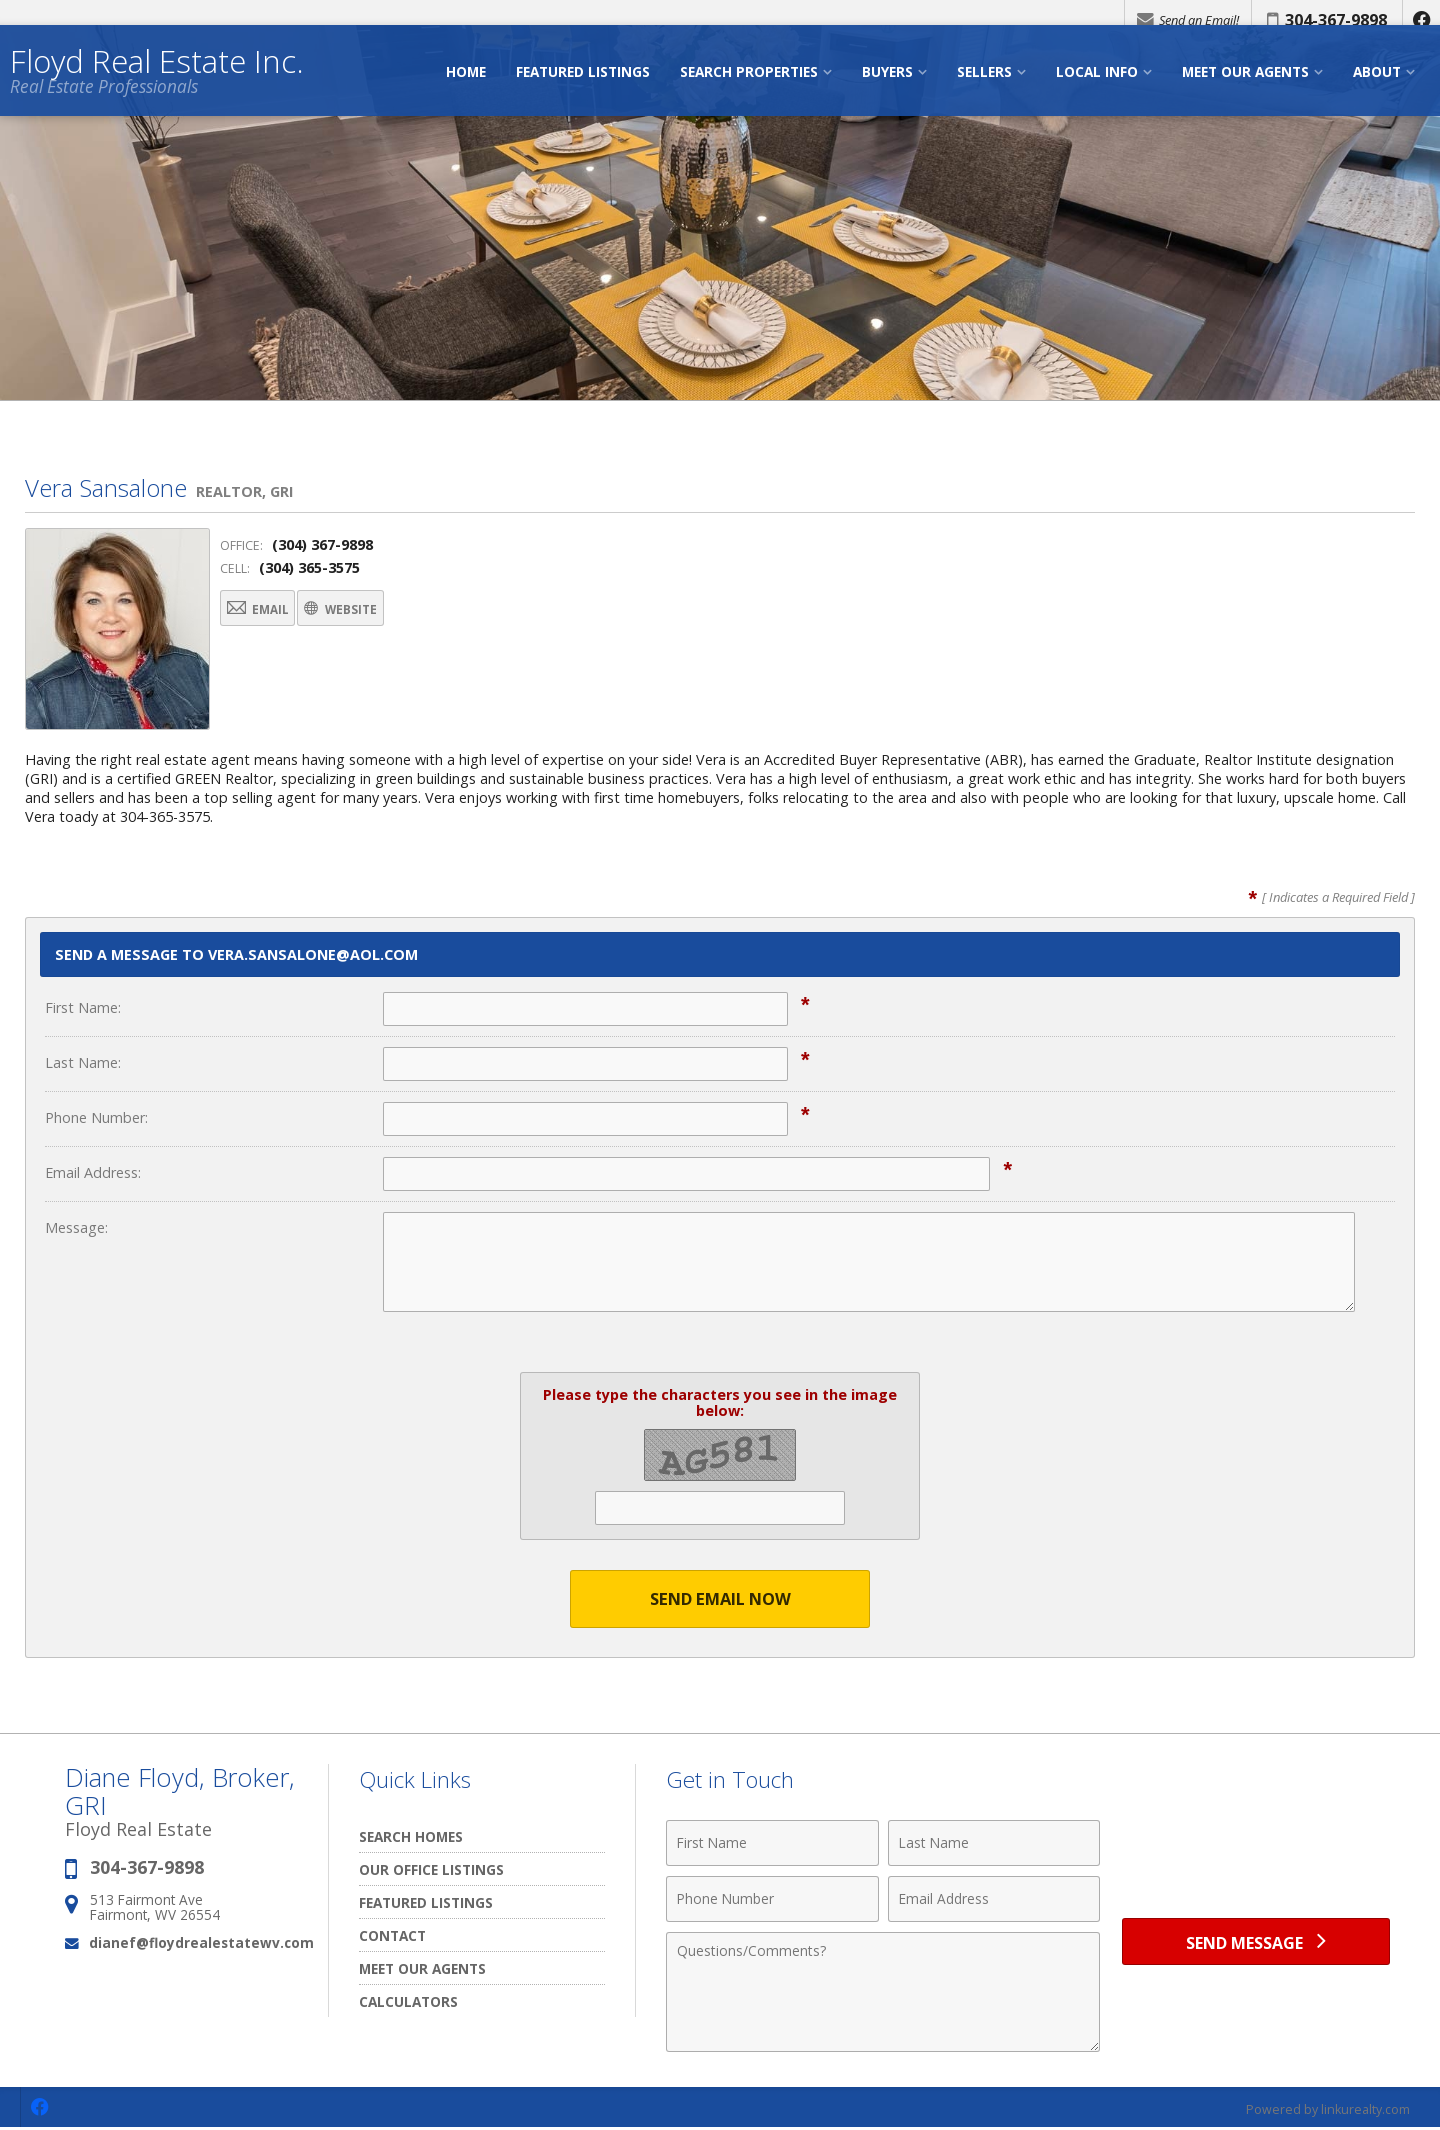 This screenshot has height=2130, width=1440. Describe the element at coordinates (994, 1844) in the screenshot. I see `[Last Name]` at that location.